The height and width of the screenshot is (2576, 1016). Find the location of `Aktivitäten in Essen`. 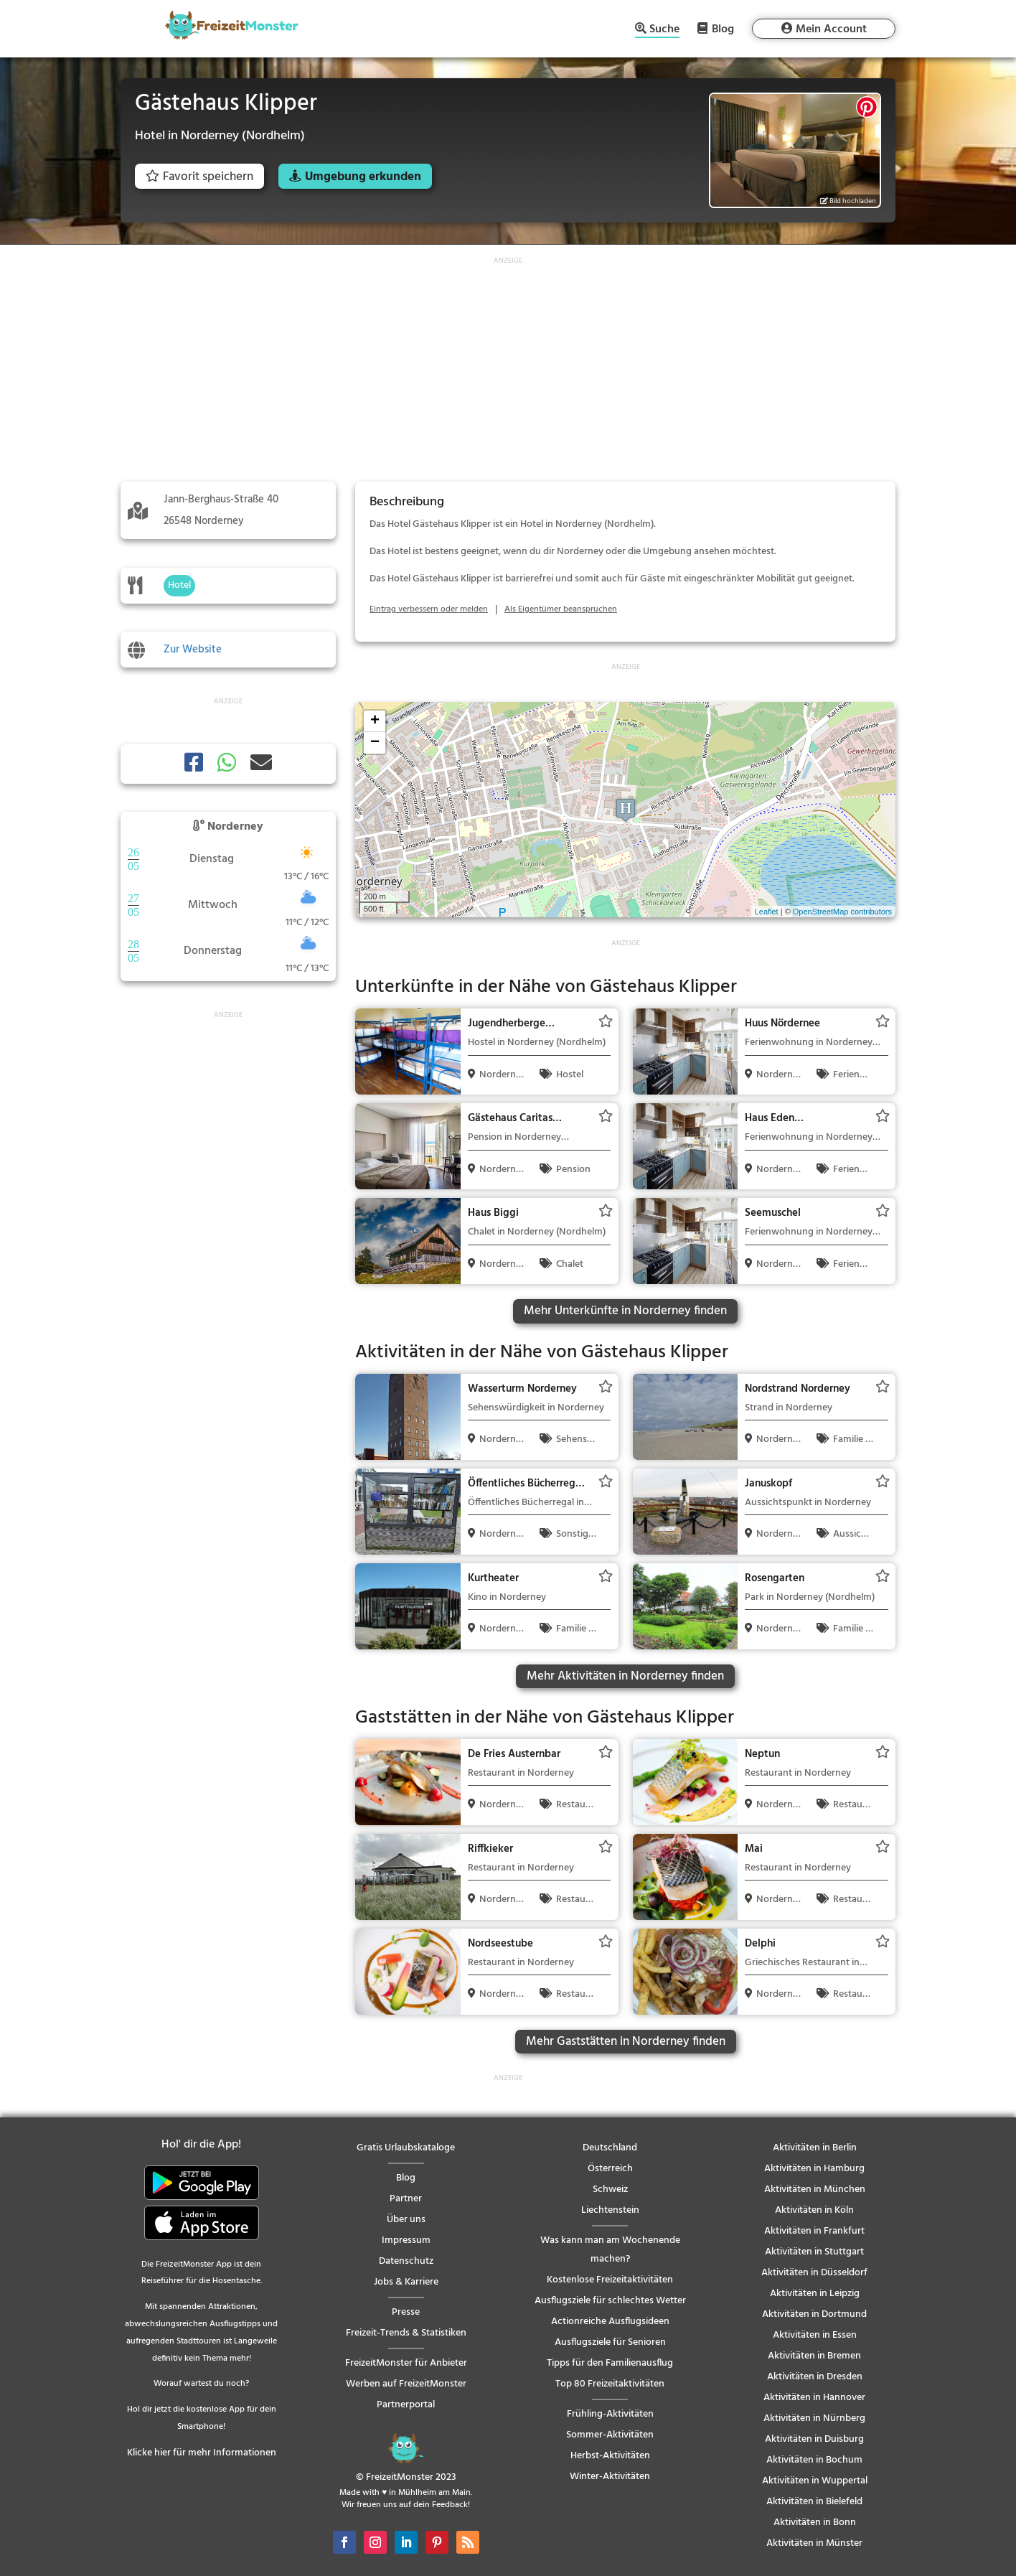

Aktivitäten in Essen is located at coordinates (815, 2335).